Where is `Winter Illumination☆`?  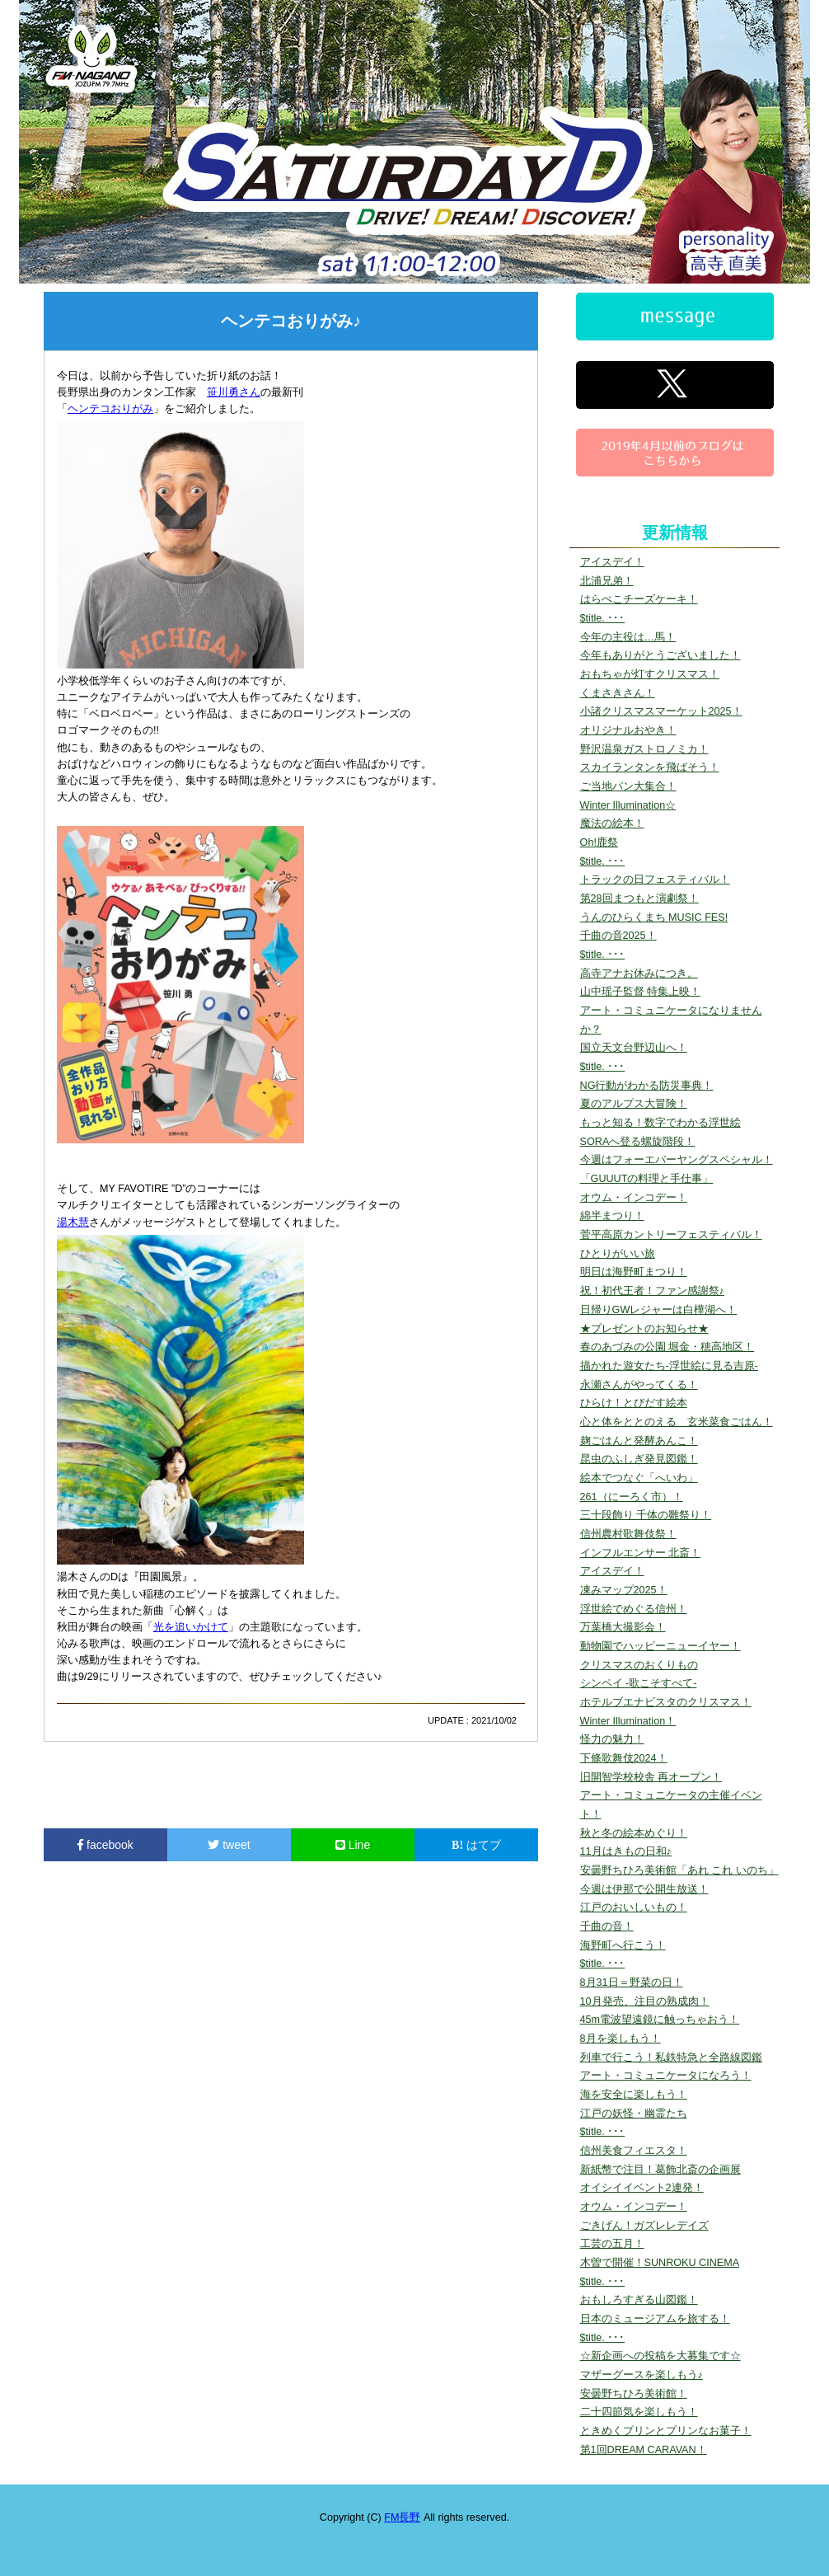
Winter Illumination☆ is located at coordinates (628, 805).